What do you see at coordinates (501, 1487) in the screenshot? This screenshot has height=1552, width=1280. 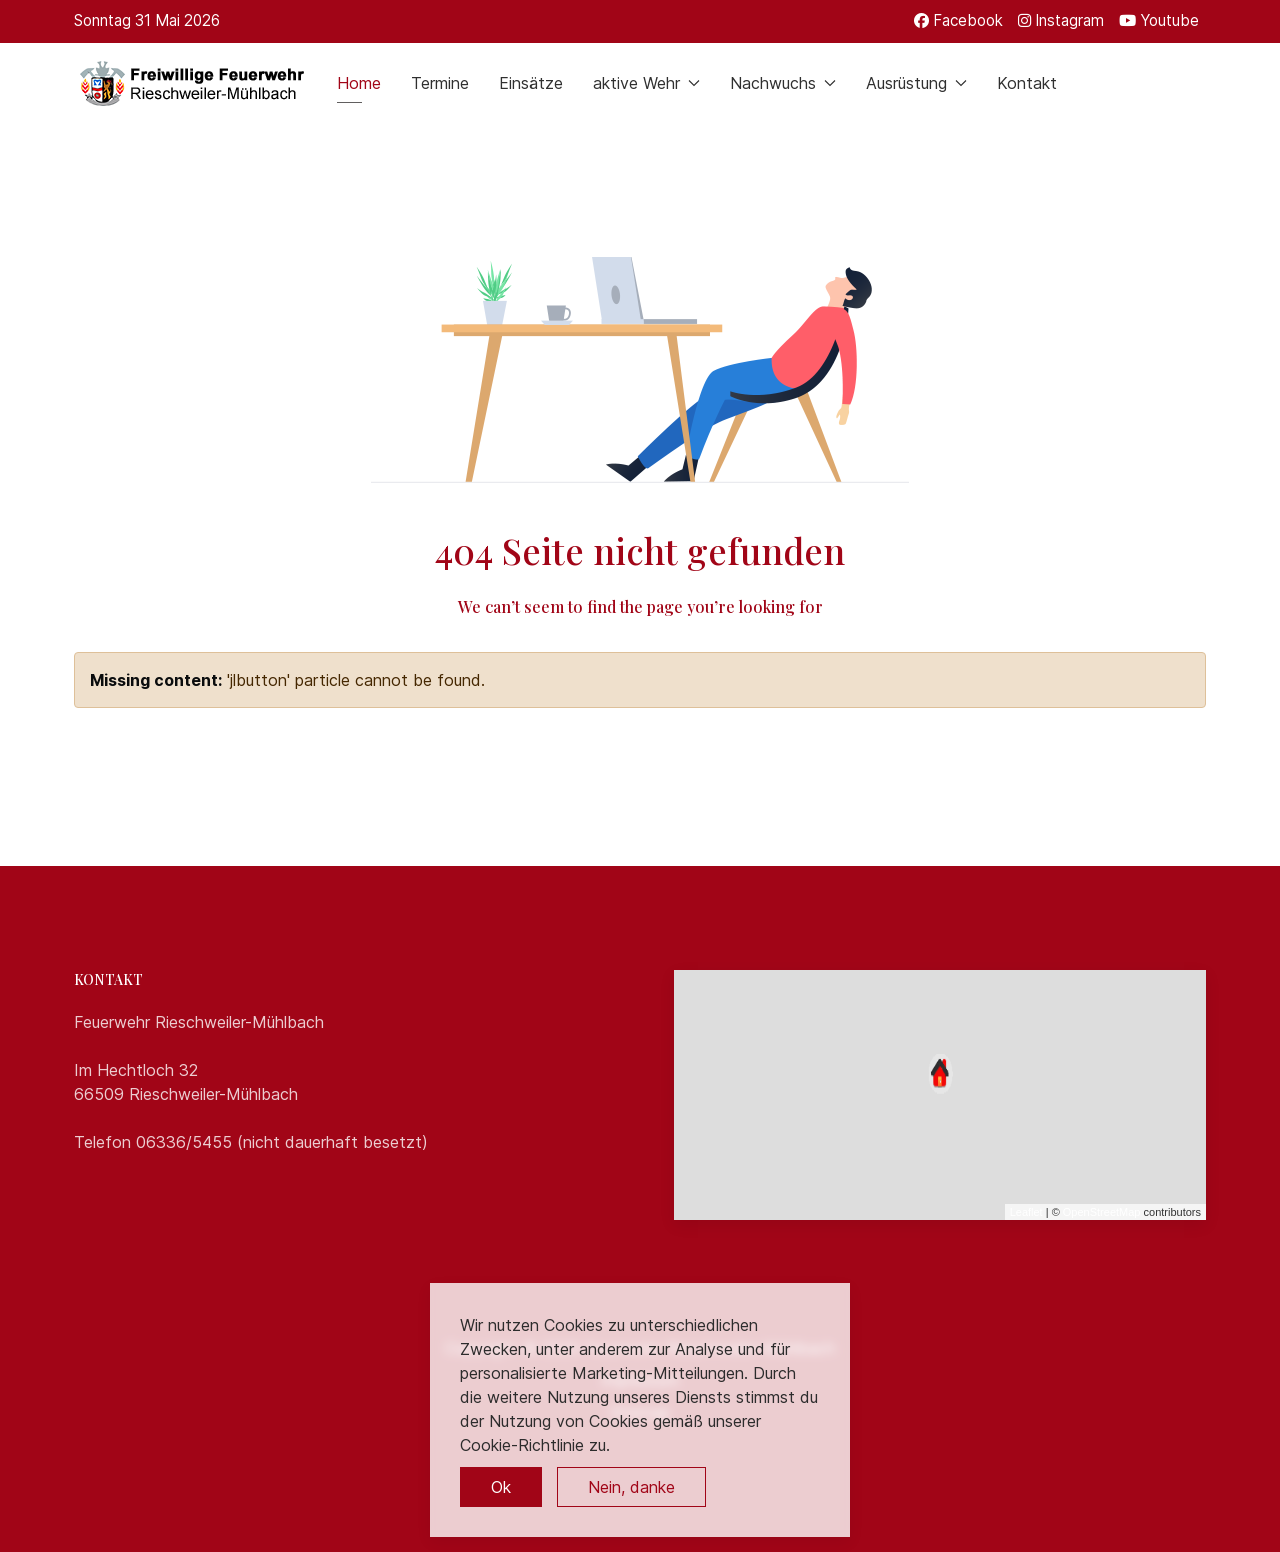 I see `Ok` at bounding box center [501, 1487].